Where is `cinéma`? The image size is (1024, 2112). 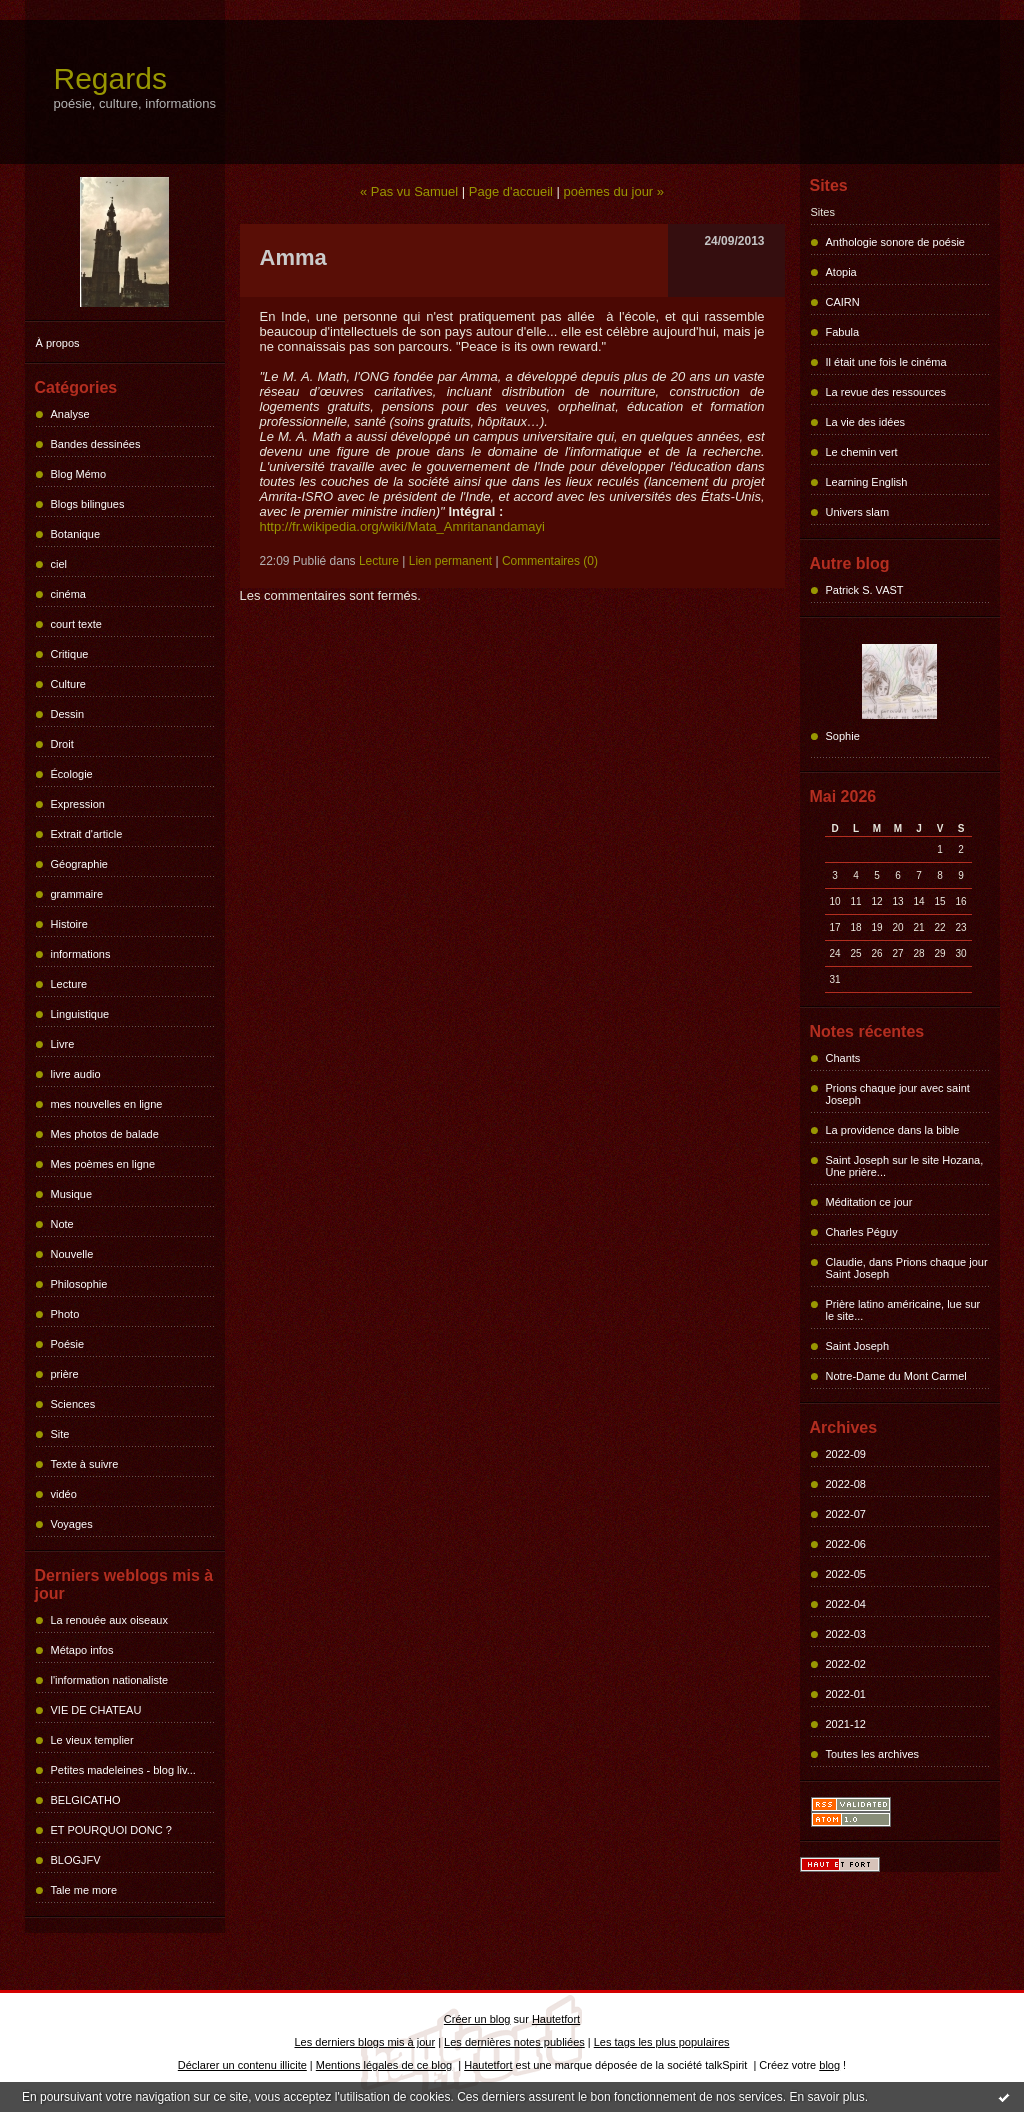 cinéma is located at coordinates (68, 594).